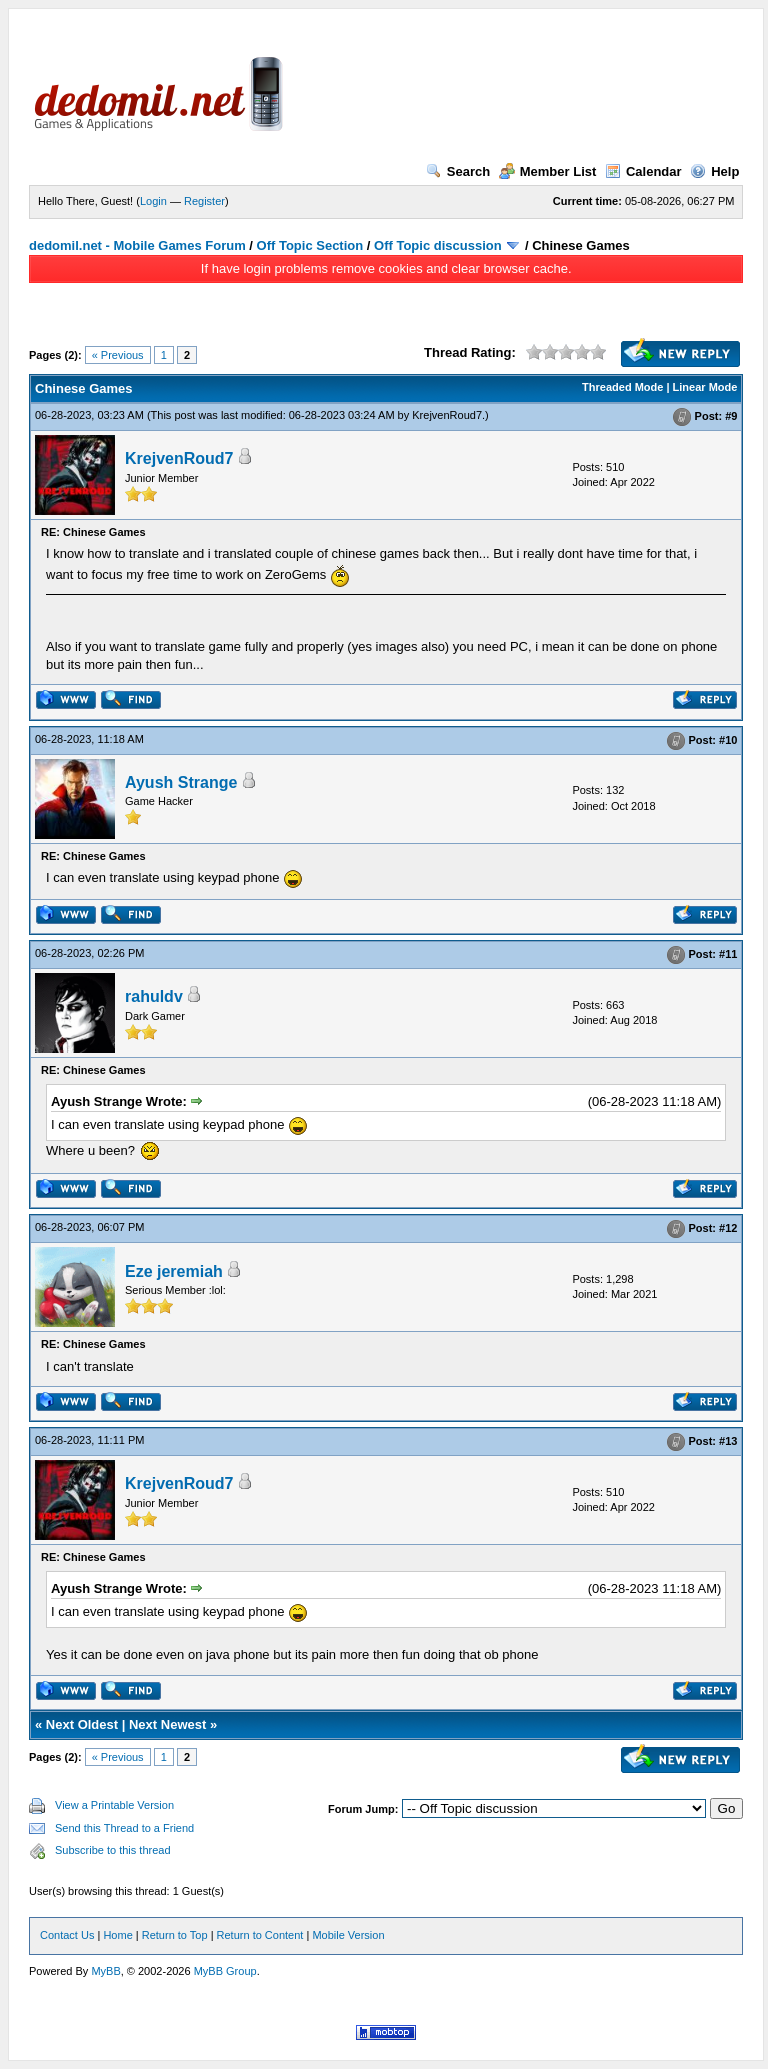 Image resolution: width=768 pixels, height=2069 pixels. Describe the element at coordinates (153, 201) in the screenshot. I see `Login` at that location.